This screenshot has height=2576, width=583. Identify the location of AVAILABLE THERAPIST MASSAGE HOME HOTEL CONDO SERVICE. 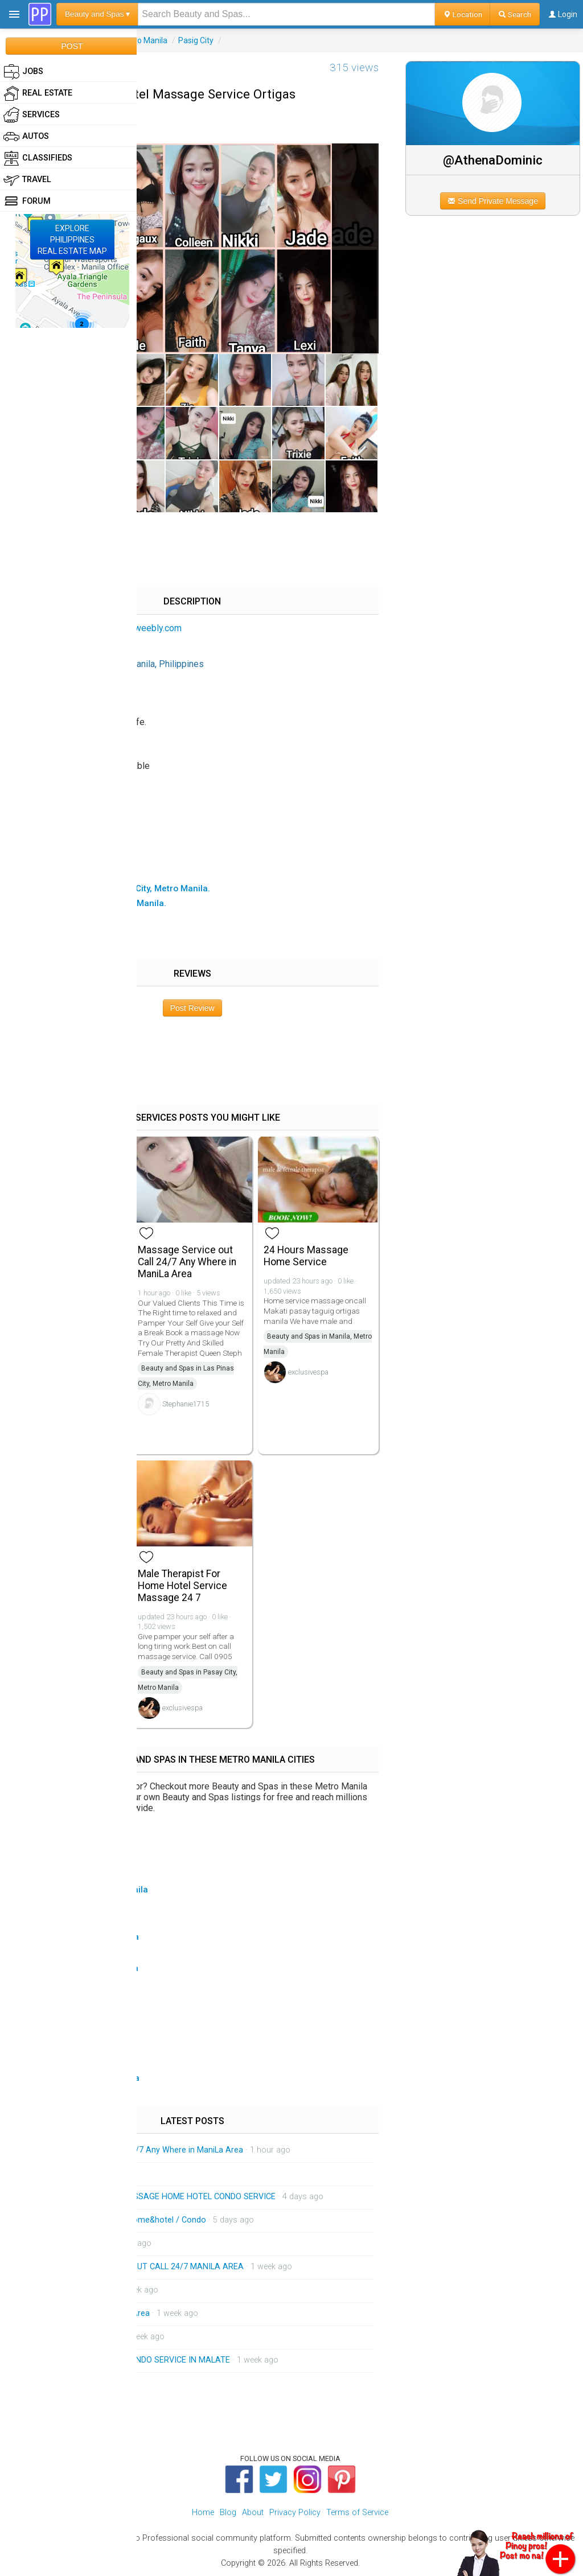
(153, 2196).